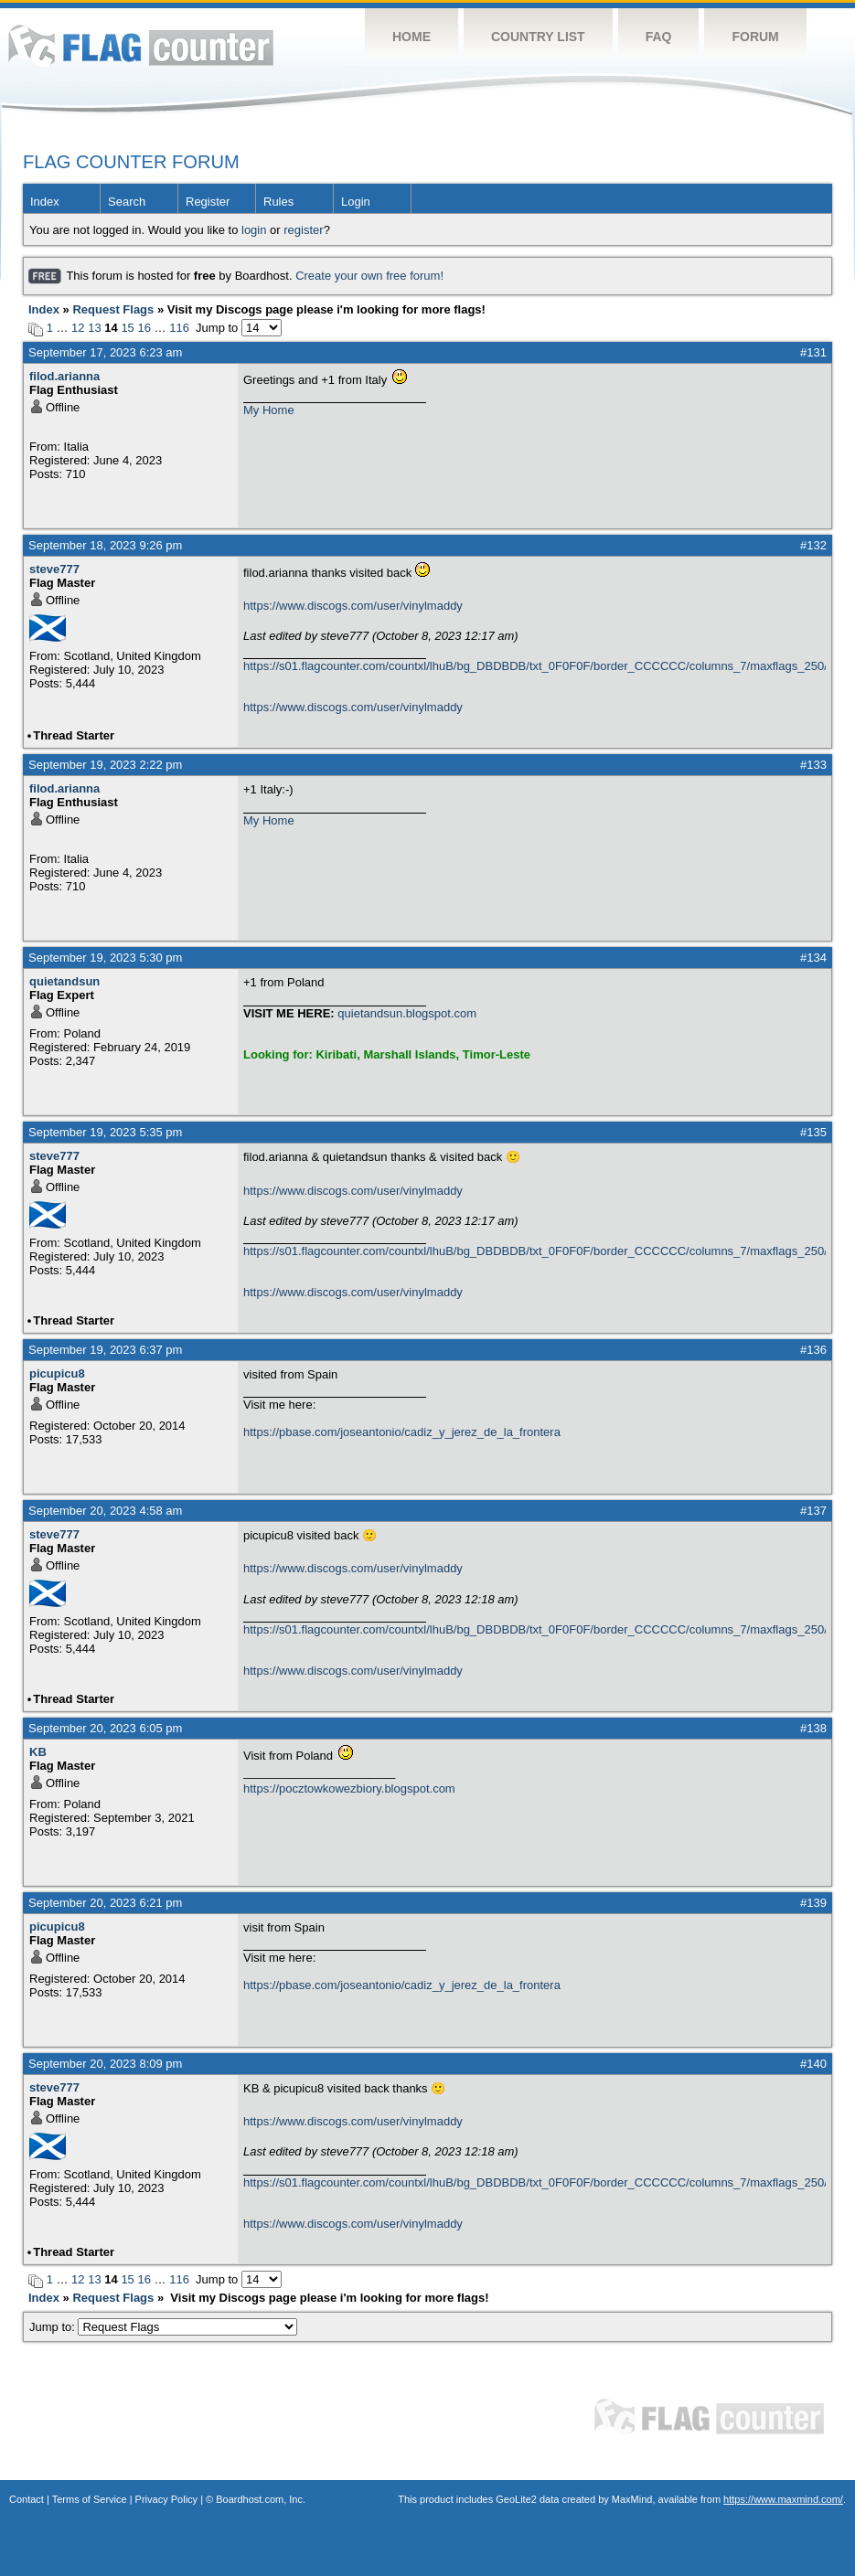  What do you see at coordinates (268, 410) in the screenshot?
I see `My Home` at bounding box center [268, 410].